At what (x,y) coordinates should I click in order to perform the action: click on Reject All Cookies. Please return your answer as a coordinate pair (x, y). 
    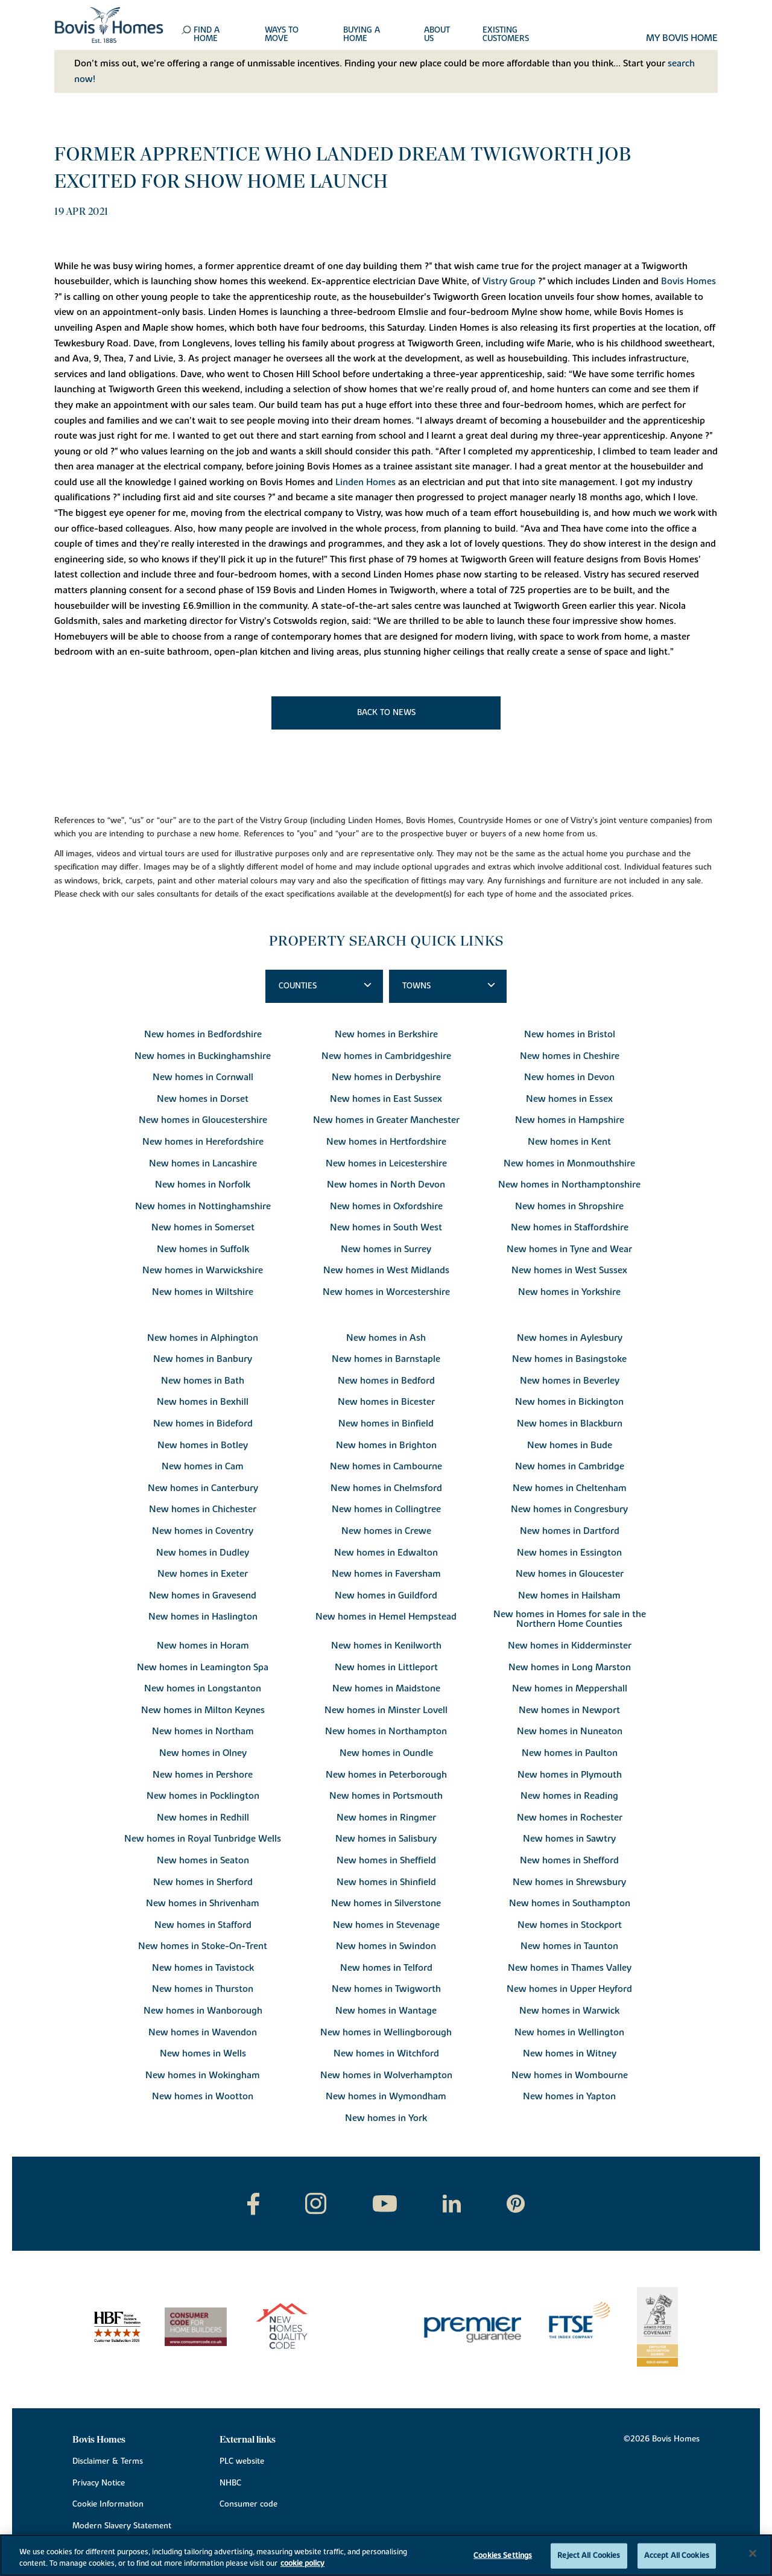
    Looking at the image, I should click on (588, 2555).